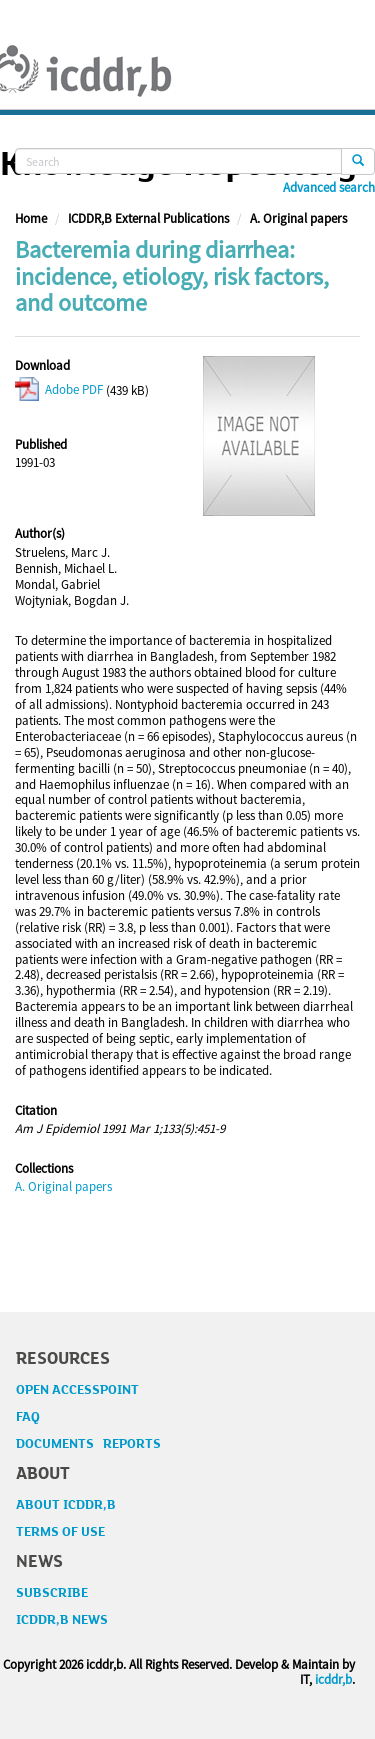  What do you see at coordinates (60, 1532) in the screenshot?
I see `TERMS OF USE` at bounding box center [60, 1532].